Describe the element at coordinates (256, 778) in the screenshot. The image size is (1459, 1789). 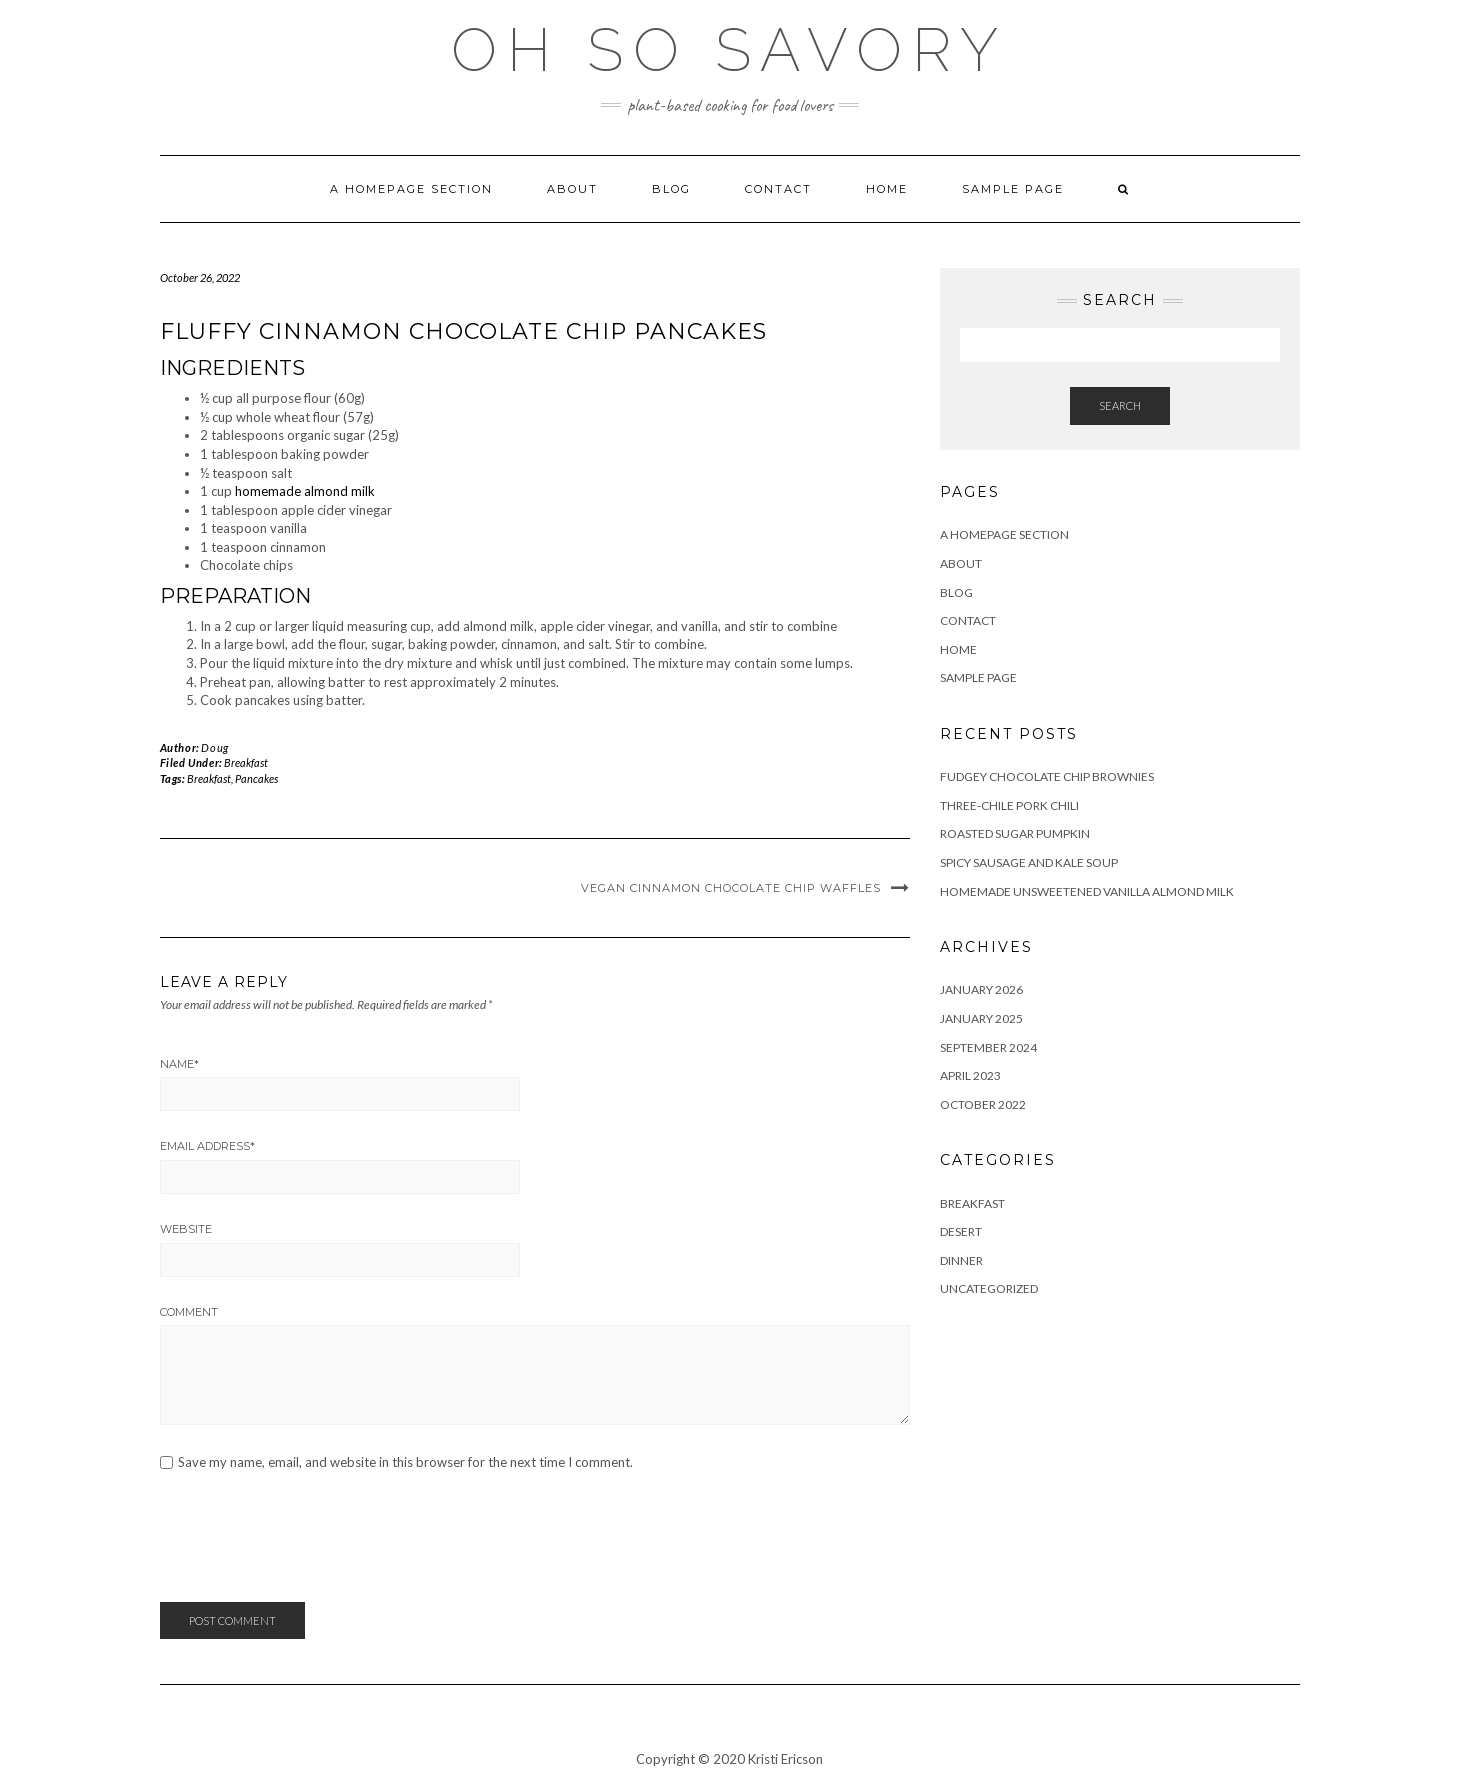
I see `Pancakes` at that location.